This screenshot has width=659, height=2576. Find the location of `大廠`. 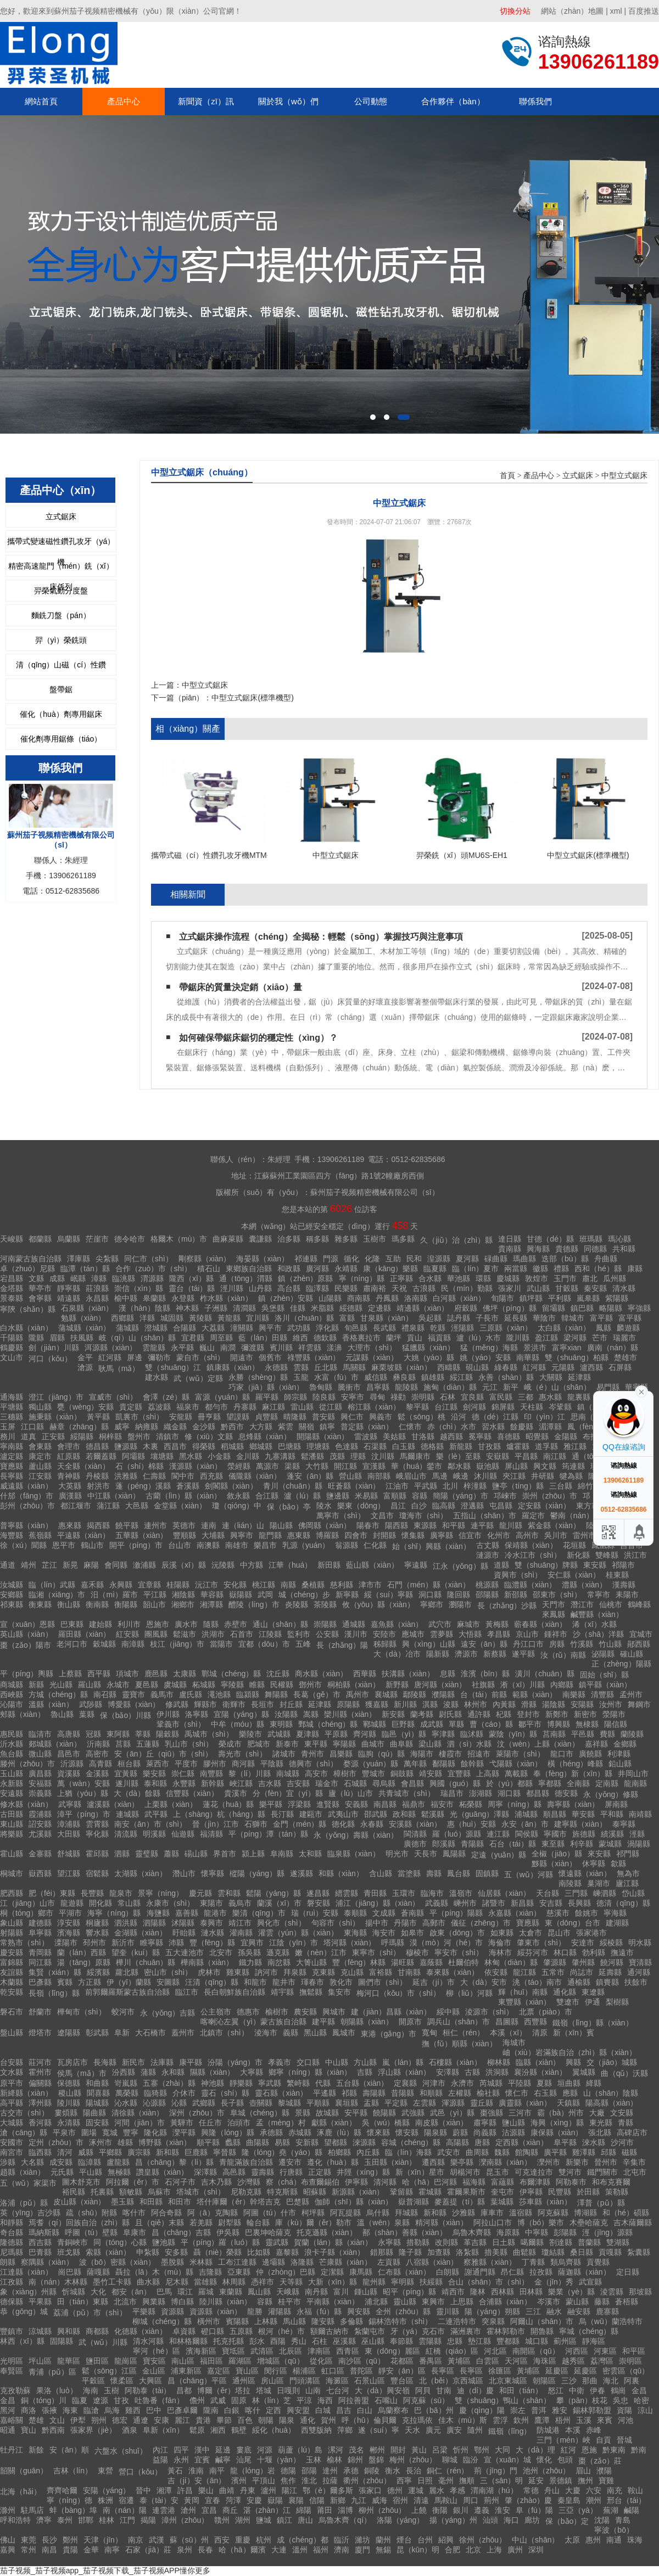

大廠 is located at coordinates (597, 2112).